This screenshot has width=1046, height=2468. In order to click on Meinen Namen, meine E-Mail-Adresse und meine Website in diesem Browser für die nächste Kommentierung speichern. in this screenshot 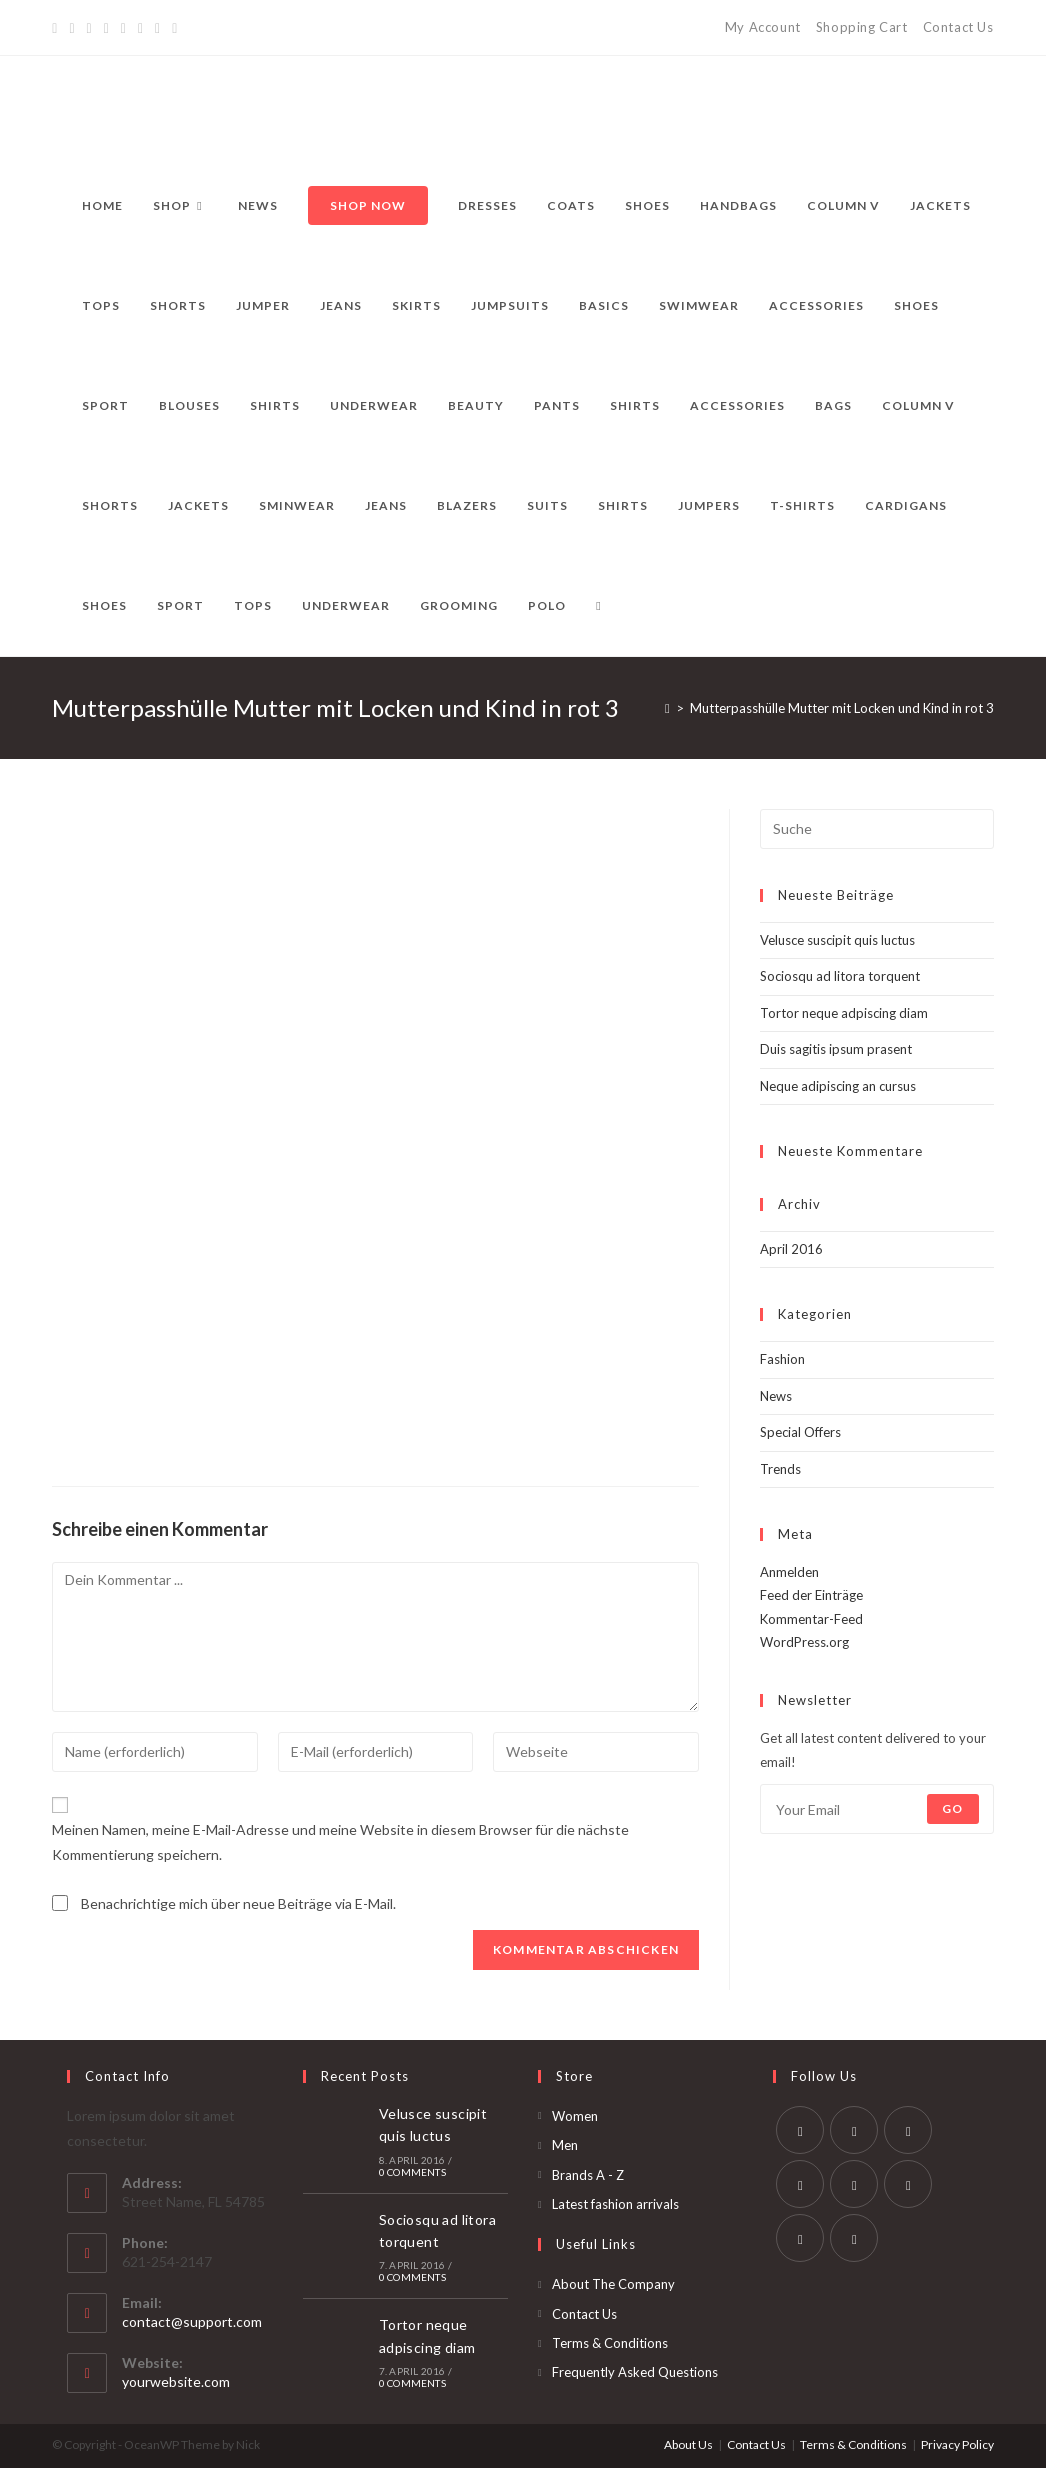, I will do `click(340, 1842)`.